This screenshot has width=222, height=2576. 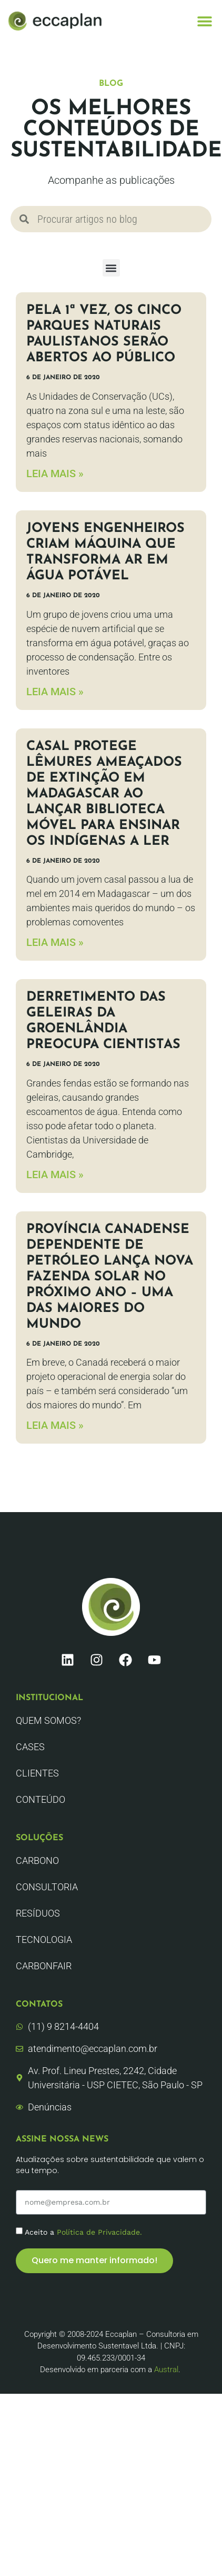 What do you see at coordinates (55, 1174) in the screenshot?
I see `LEIA MAIS » [Leia mais sobre Derretimento das geleiras da Groenlândia preocupa cientistas]` at bounding box center [55, 1174].